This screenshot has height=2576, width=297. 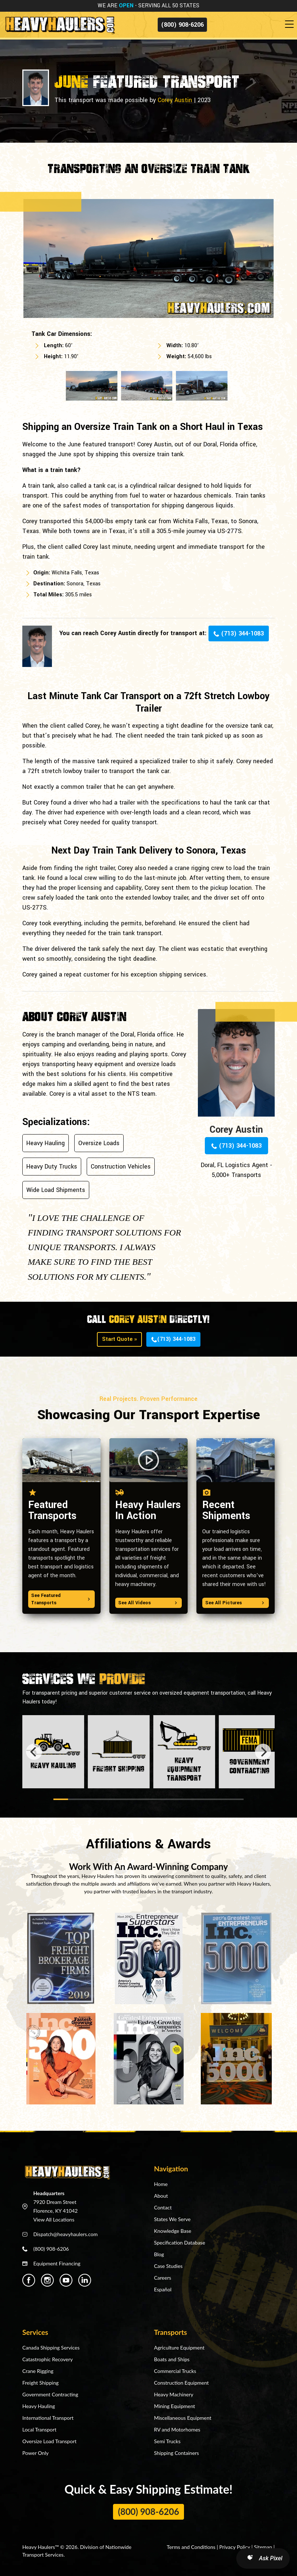 What do you see at coordinates (148, 1603) in the screenshot?
I see `See All Videos` at bounding box center [148, 1603].